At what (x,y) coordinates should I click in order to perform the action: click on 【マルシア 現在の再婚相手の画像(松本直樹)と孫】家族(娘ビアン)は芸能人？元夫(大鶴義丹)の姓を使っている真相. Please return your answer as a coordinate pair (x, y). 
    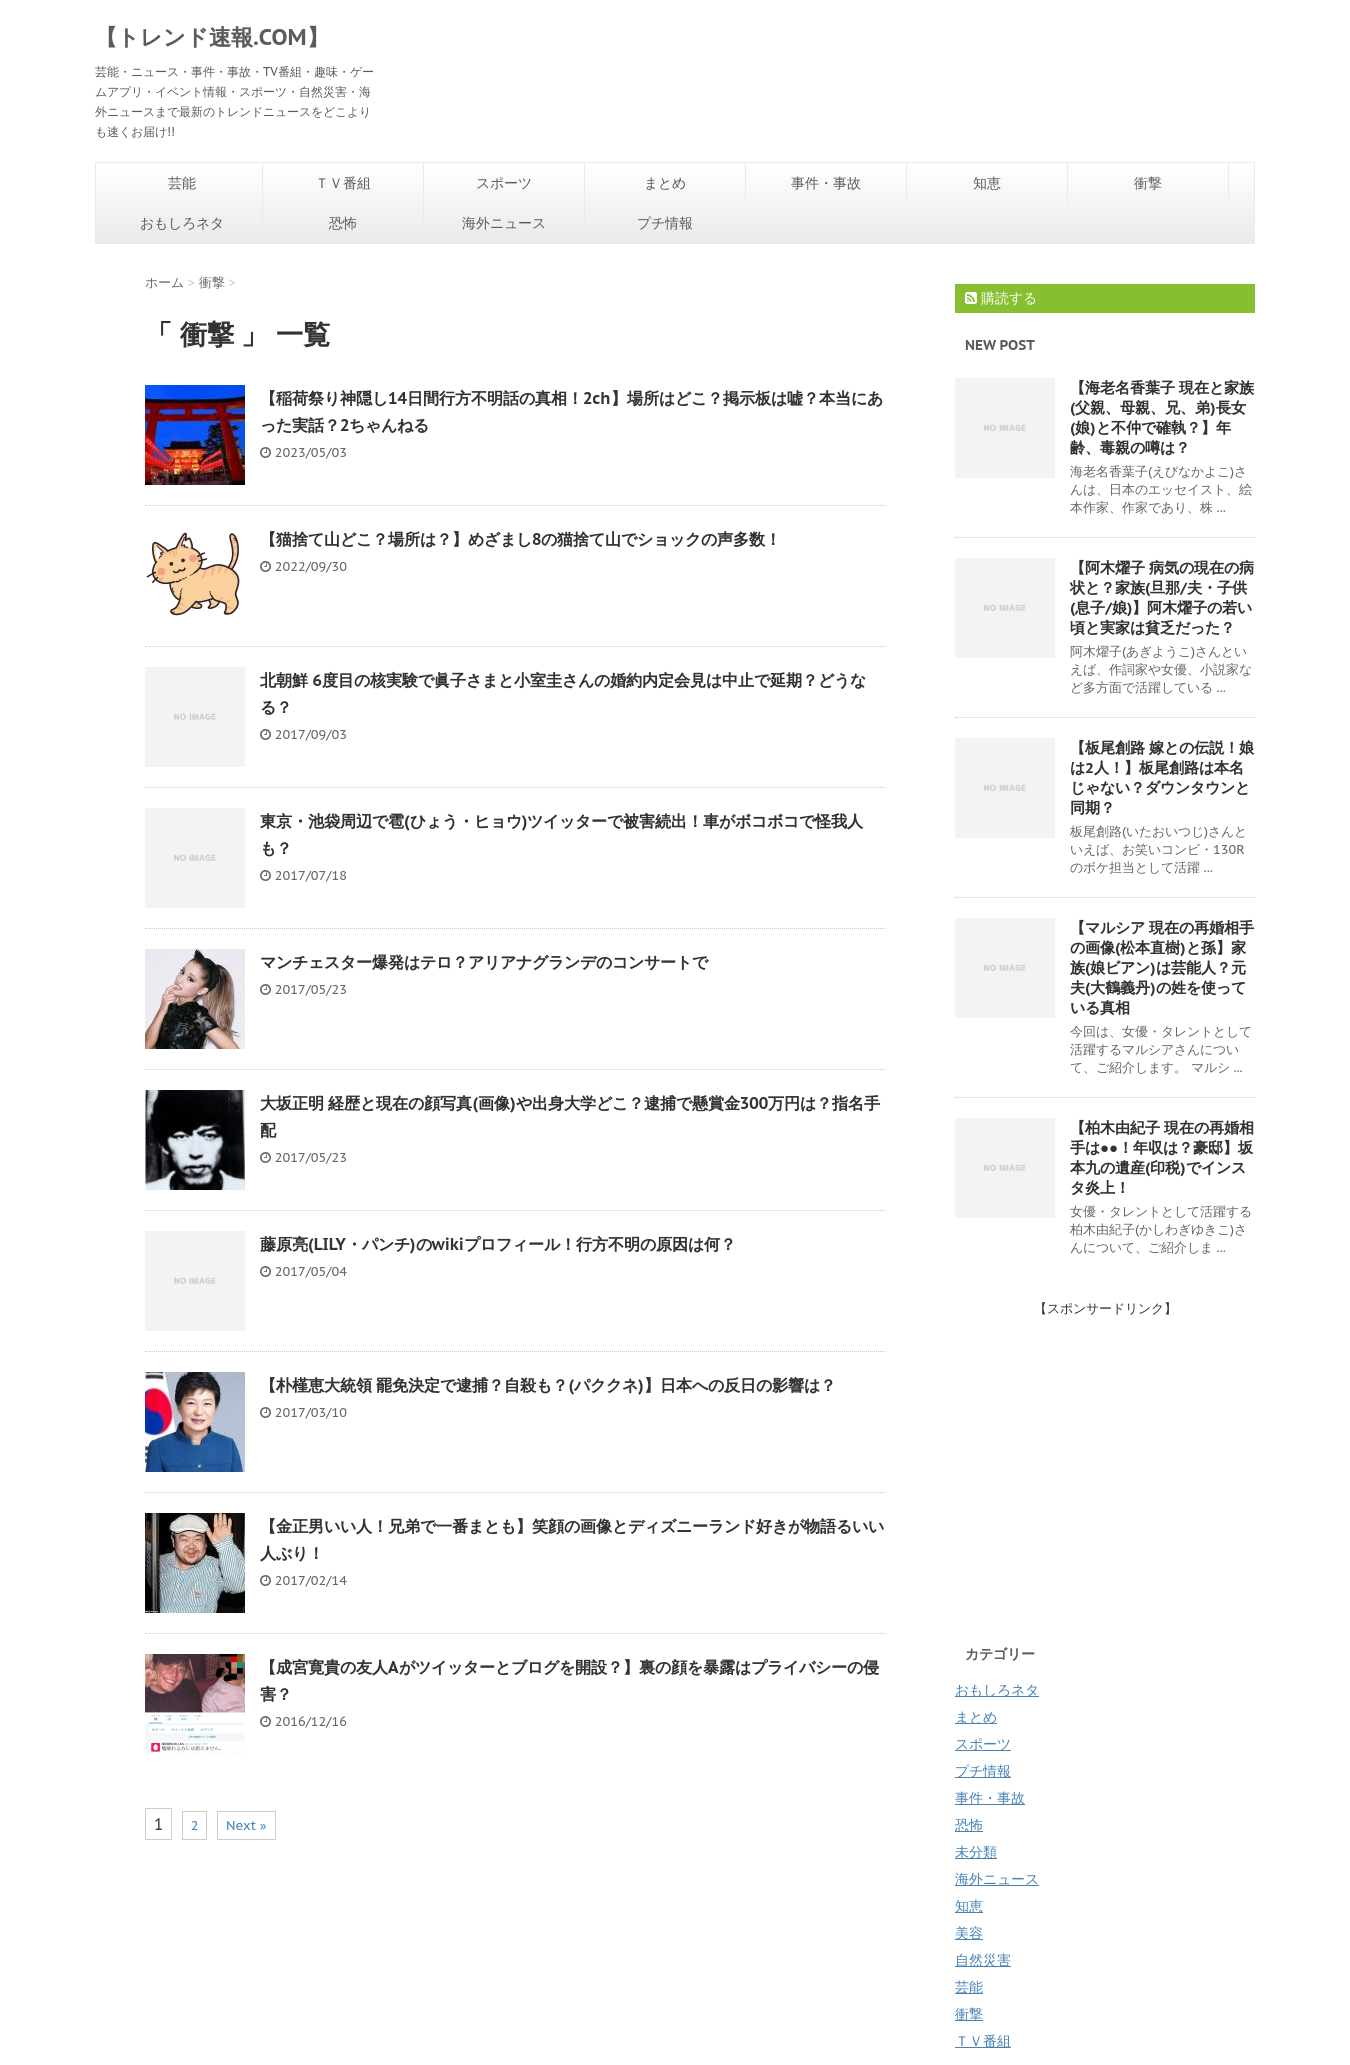
    Looking at the image, I should click on (1162, 967).